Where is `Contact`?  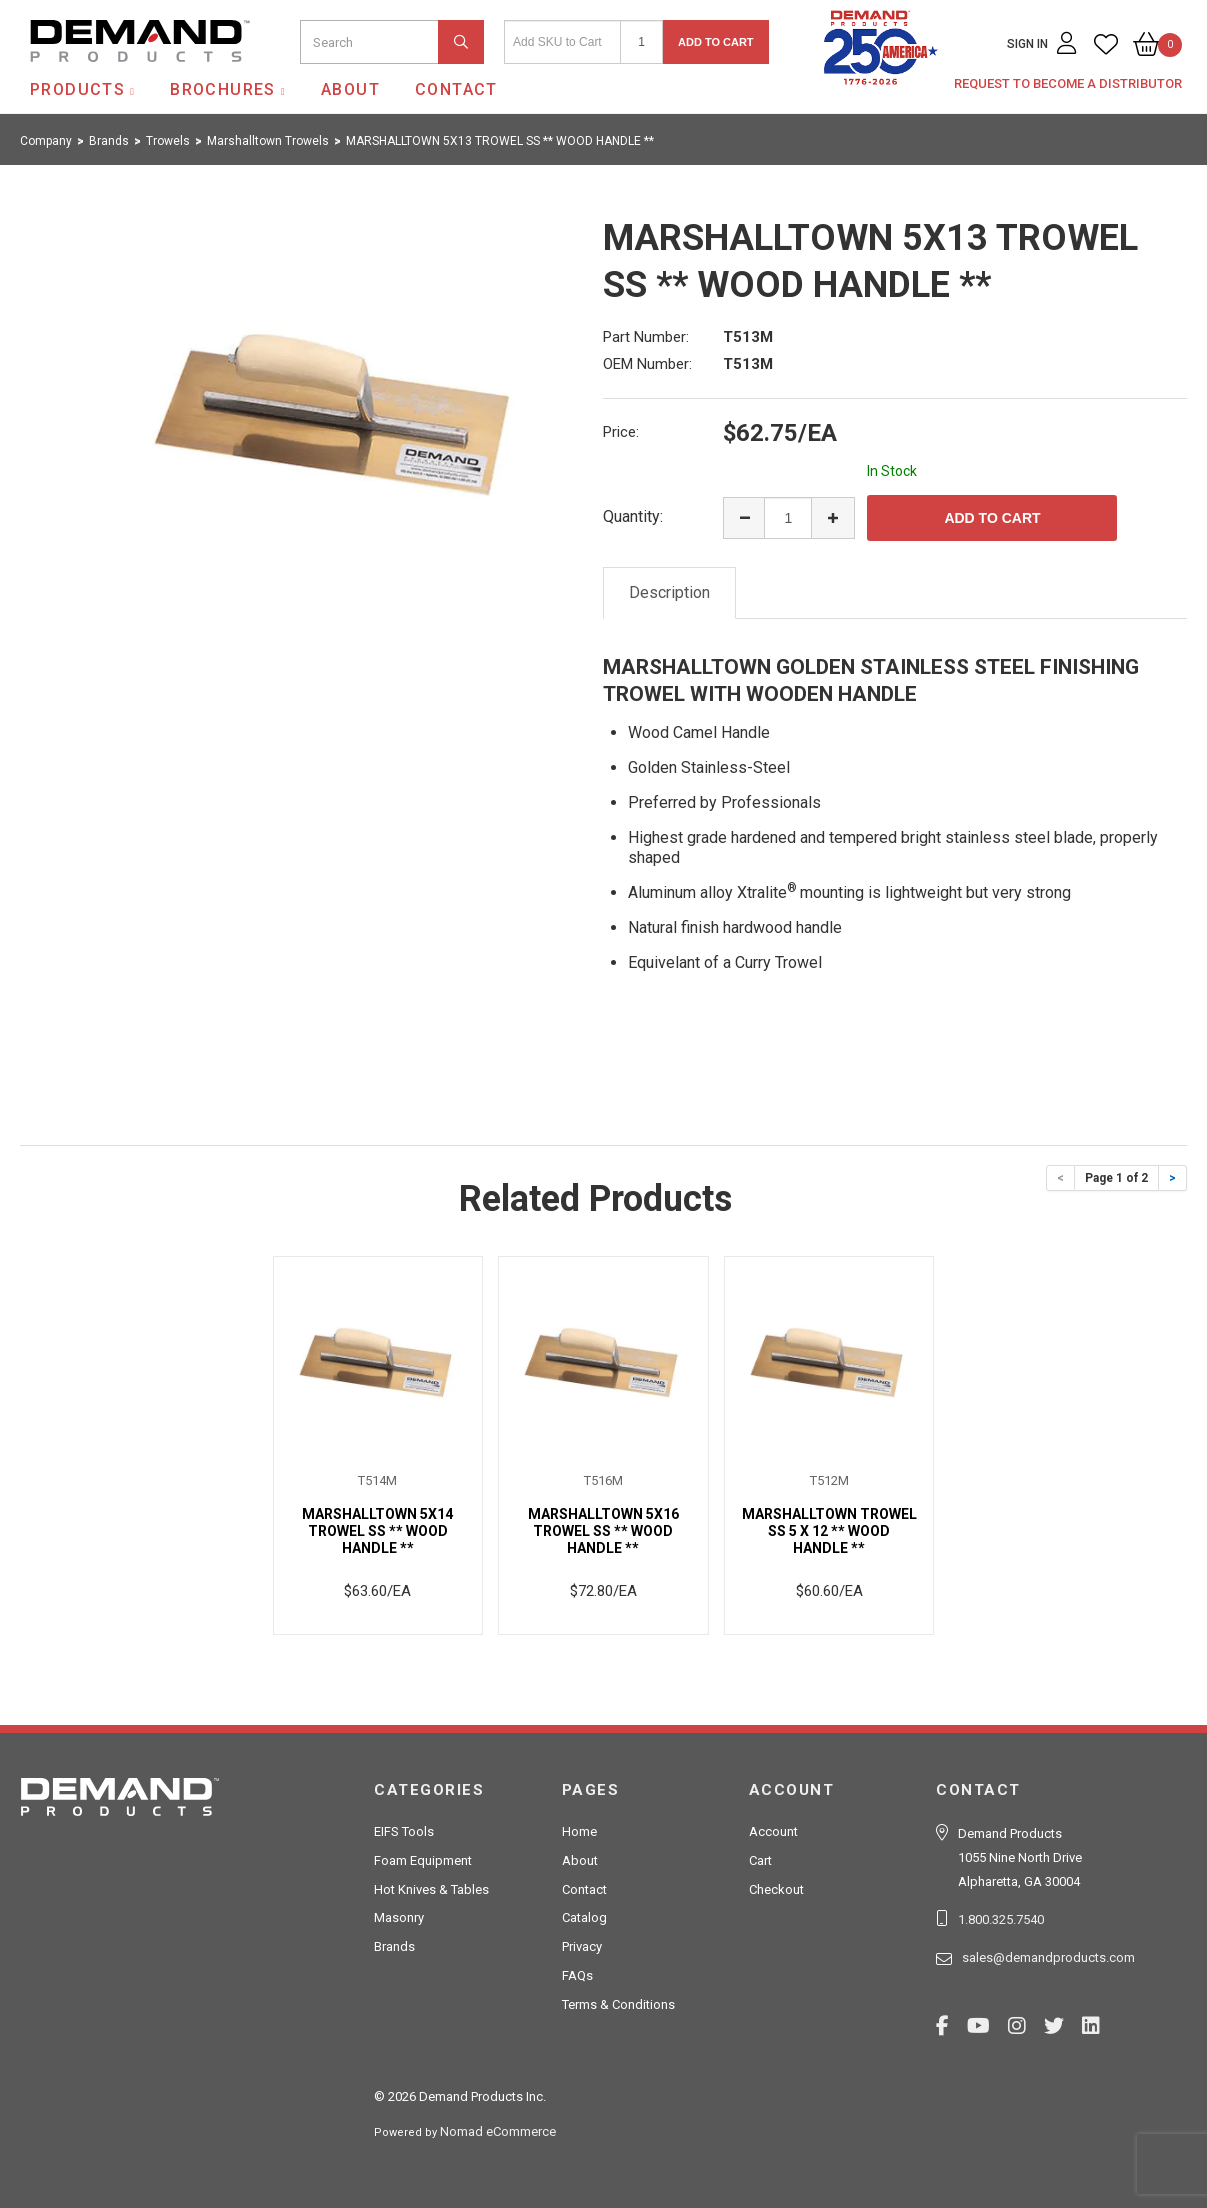 Contact is located at coordinates (456, 89).